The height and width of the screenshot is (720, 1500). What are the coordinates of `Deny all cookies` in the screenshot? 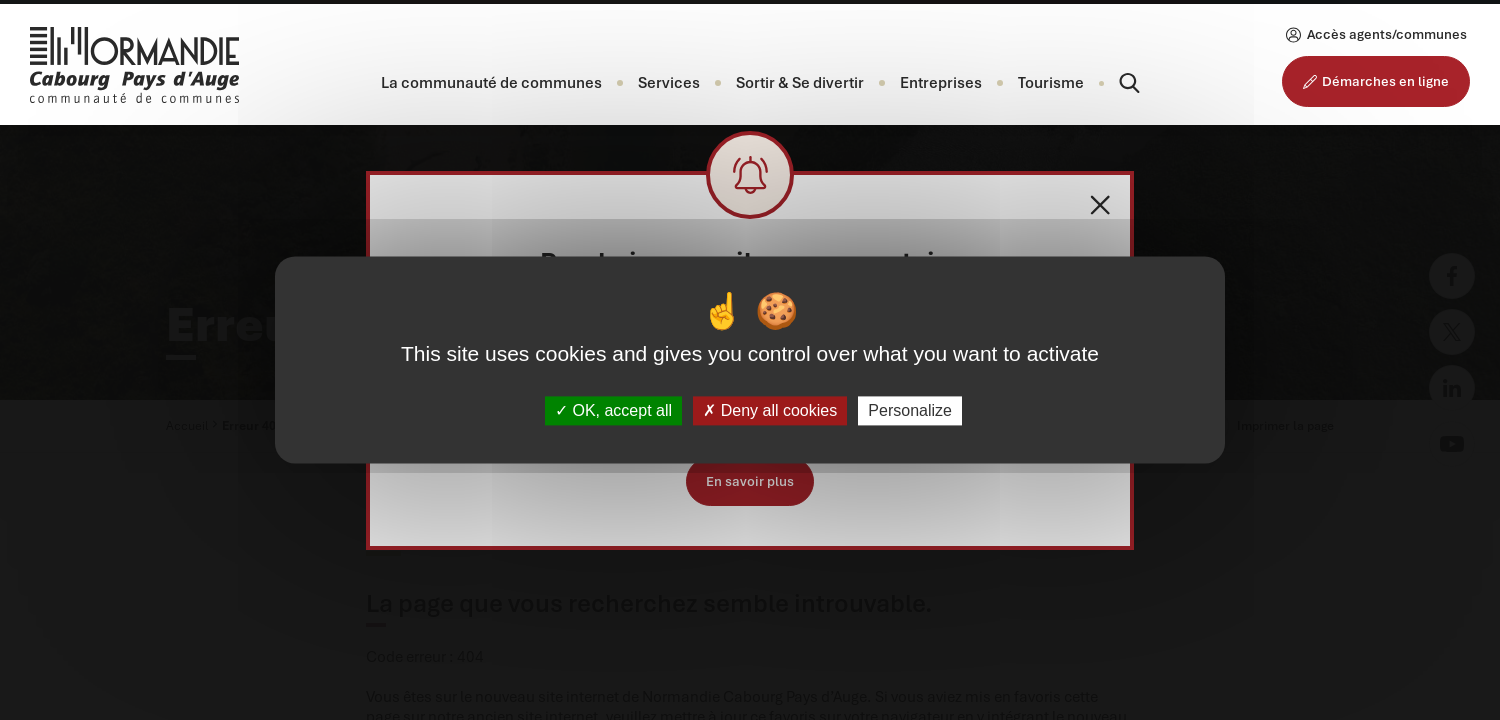 It's located at (770, 410).